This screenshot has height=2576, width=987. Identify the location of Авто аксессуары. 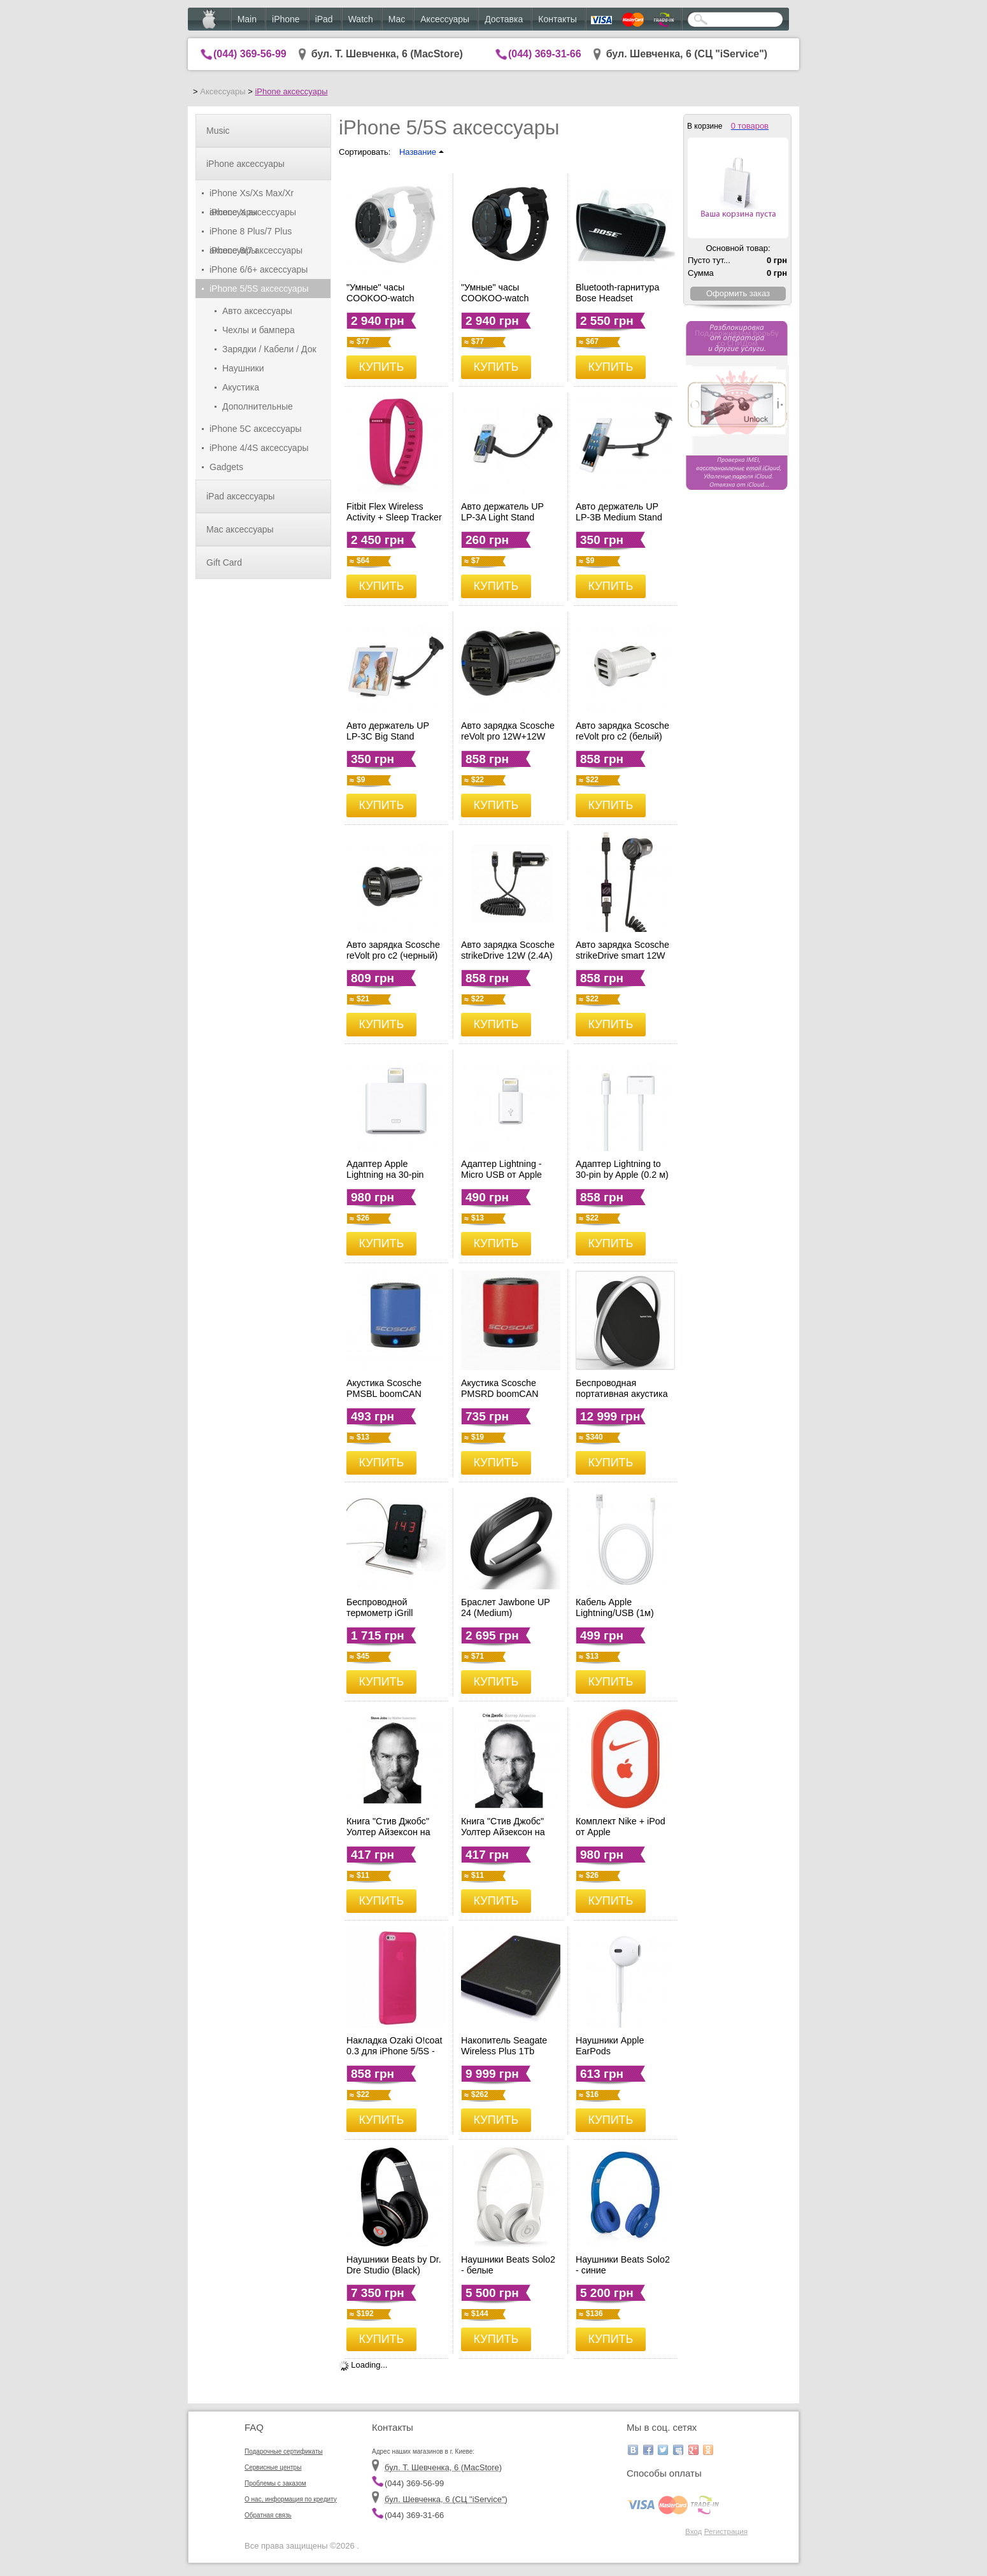
(257, 311).